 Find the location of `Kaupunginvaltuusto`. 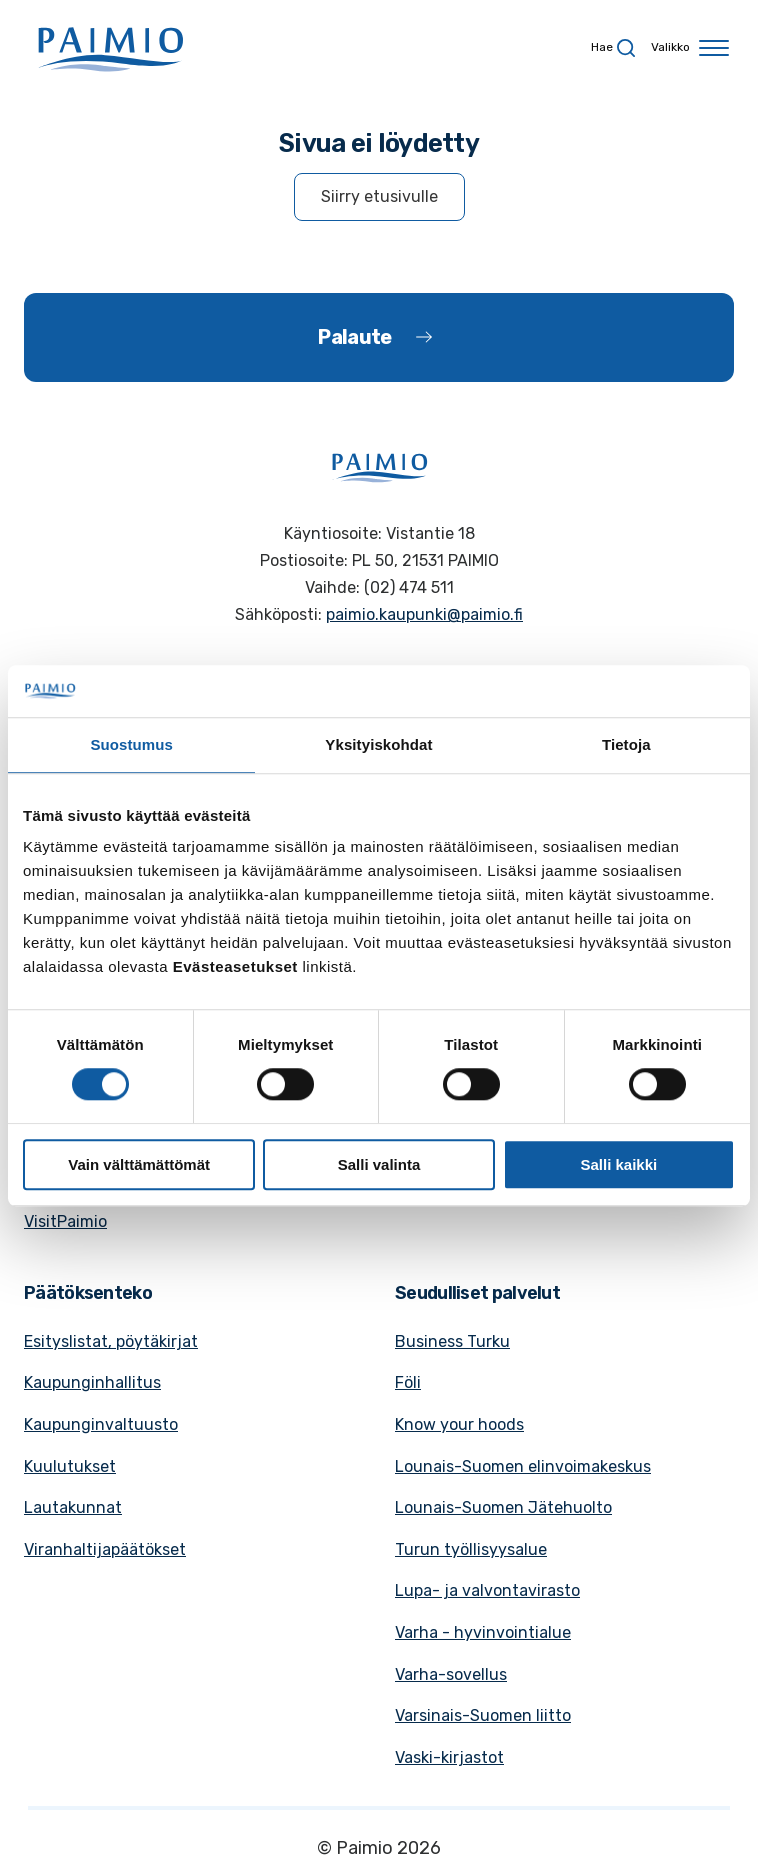

Kaupunginvaltuusto is located at coordinates (101, 1424).